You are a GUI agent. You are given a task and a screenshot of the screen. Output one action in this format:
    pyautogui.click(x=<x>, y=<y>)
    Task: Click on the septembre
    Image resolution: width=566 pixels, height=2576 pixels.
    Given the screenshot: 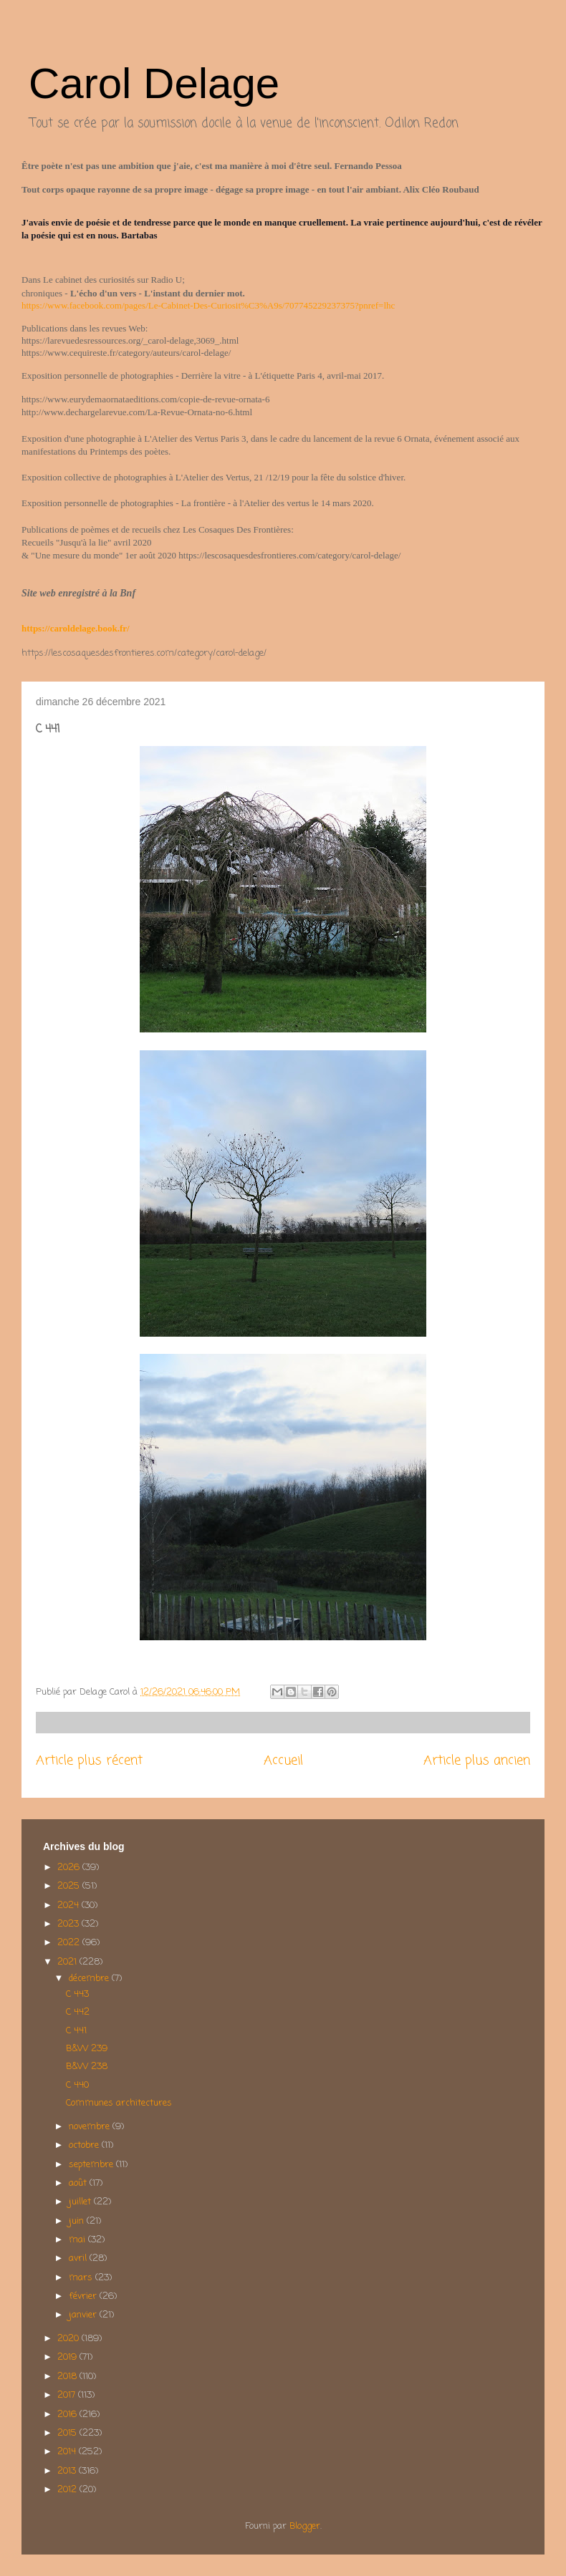 What is the action you would take?
    pyautogui.click(x=92, y=2164)
    